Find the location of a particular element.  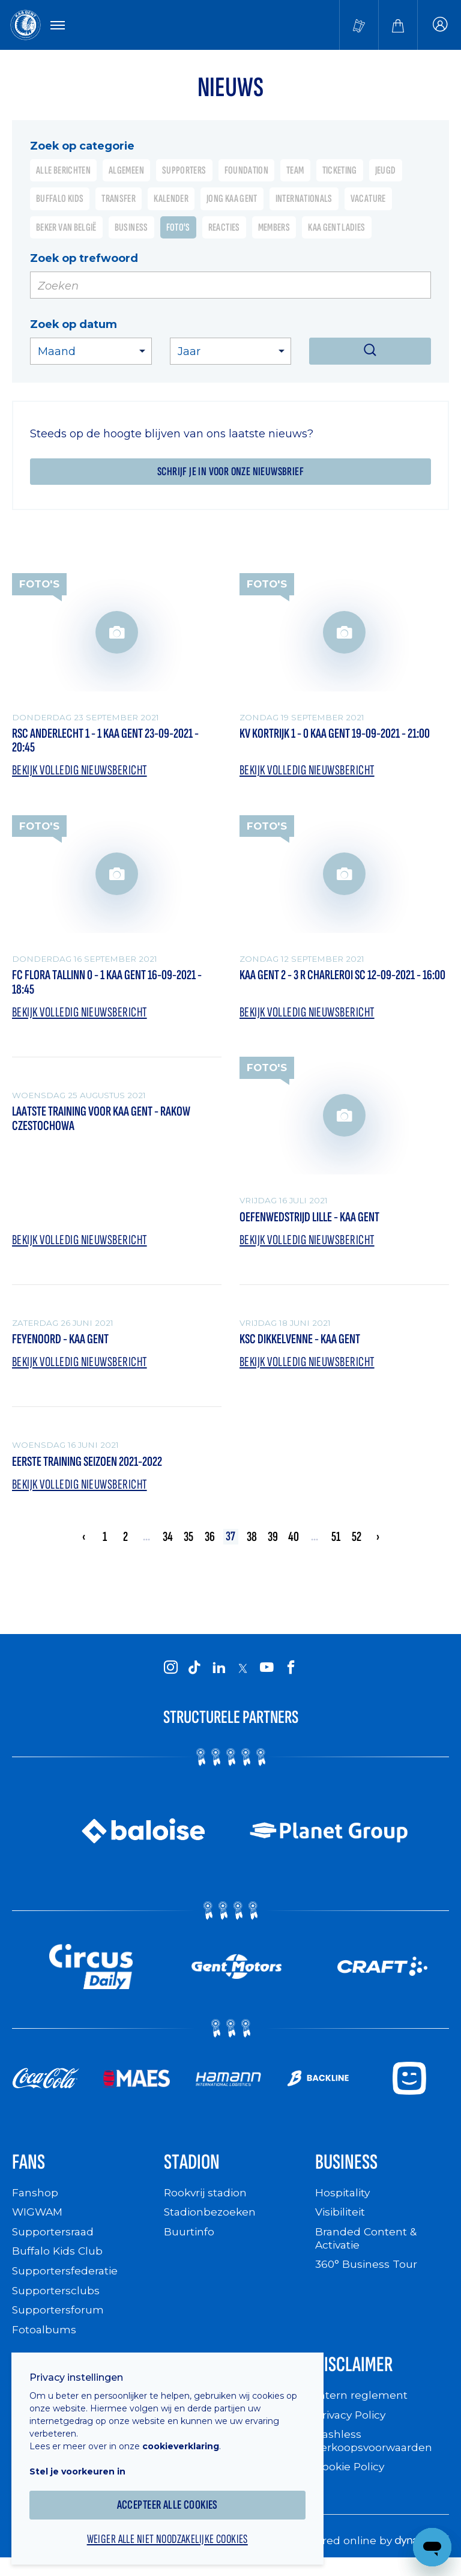

[KAA Gent on X] is located at coordinates (243, 1676).